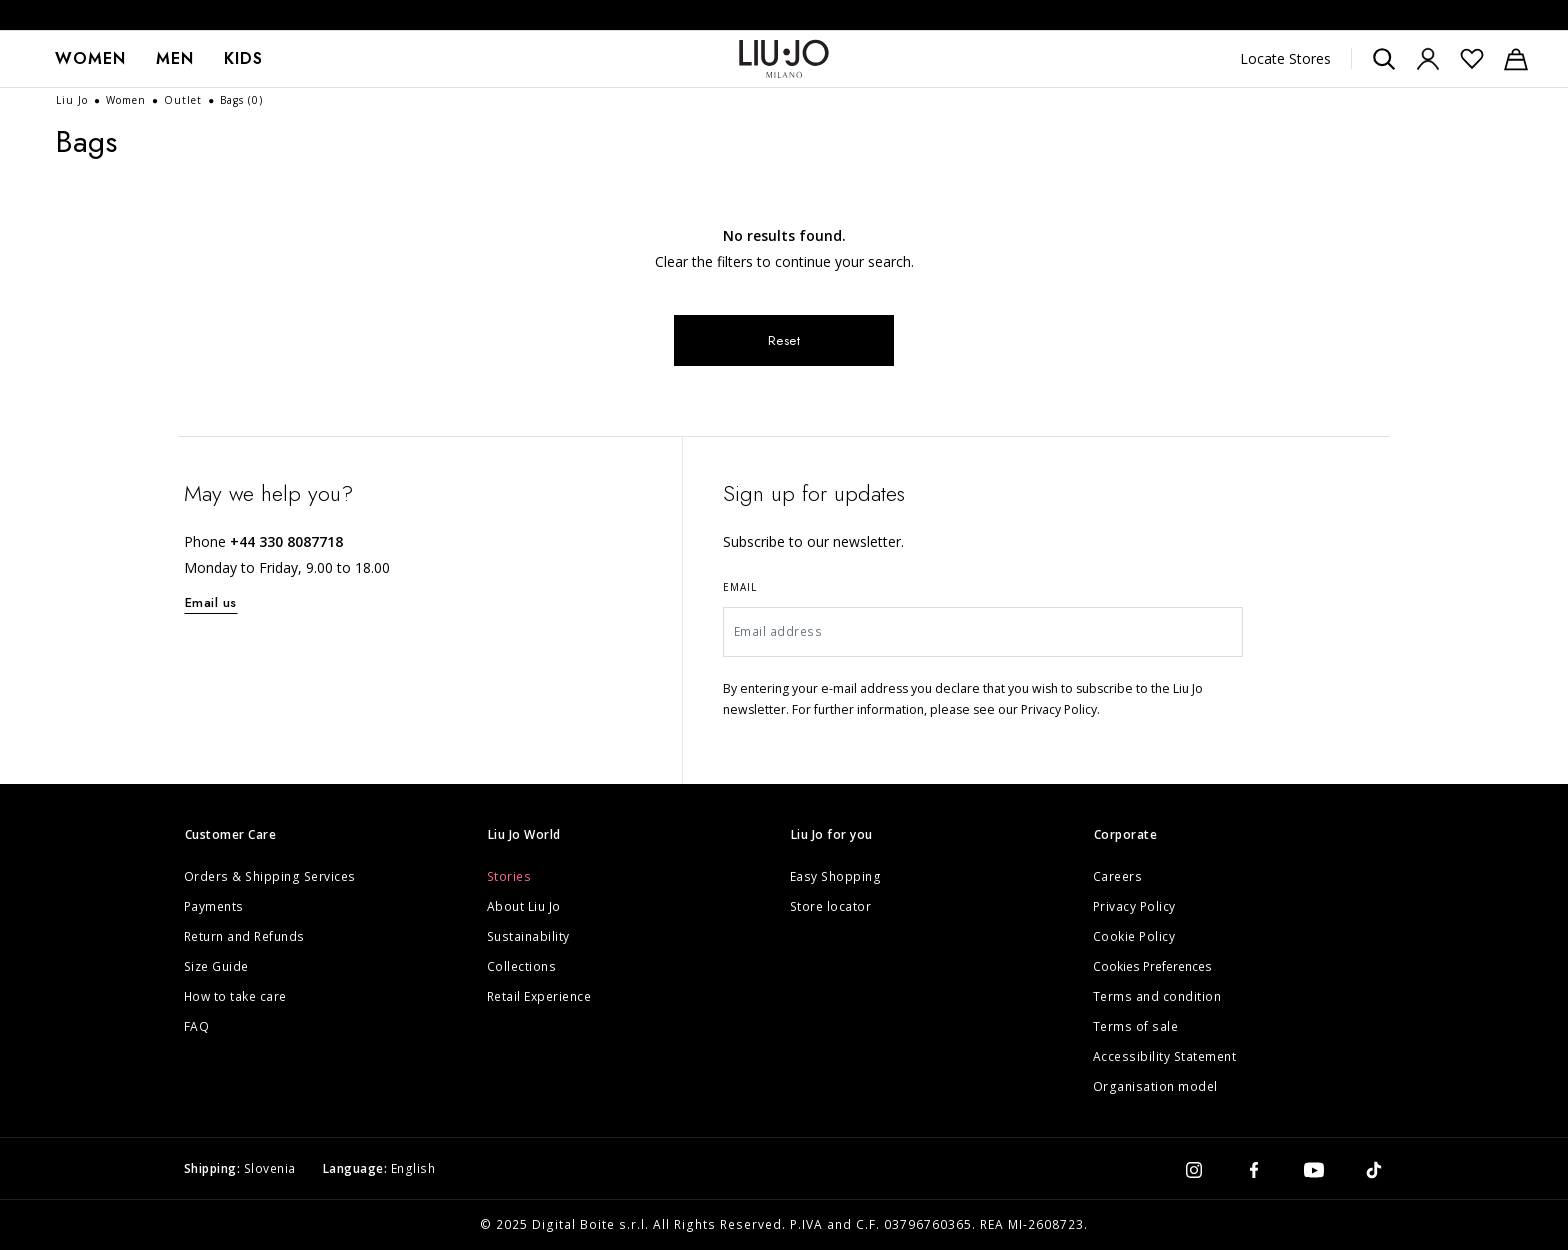 Image resolution: width=1568 pixels, height=1250 pixels. Describe the element at coordinates (1314, 1169) in the screenshot. I see `[youtube]` at that location.